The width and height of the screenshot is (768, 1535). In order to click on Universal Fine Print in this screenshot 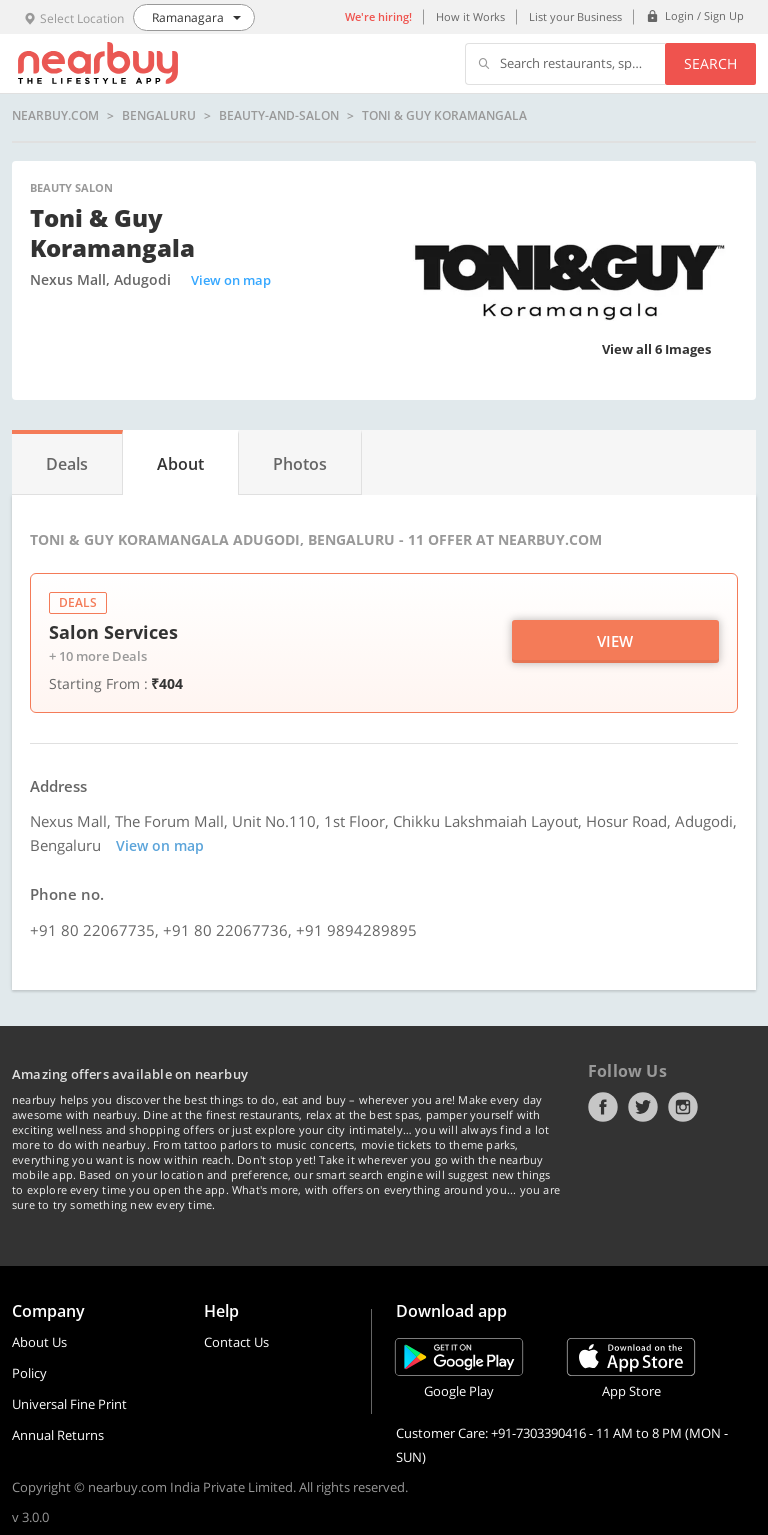, I will do `click(69, 1404)`.